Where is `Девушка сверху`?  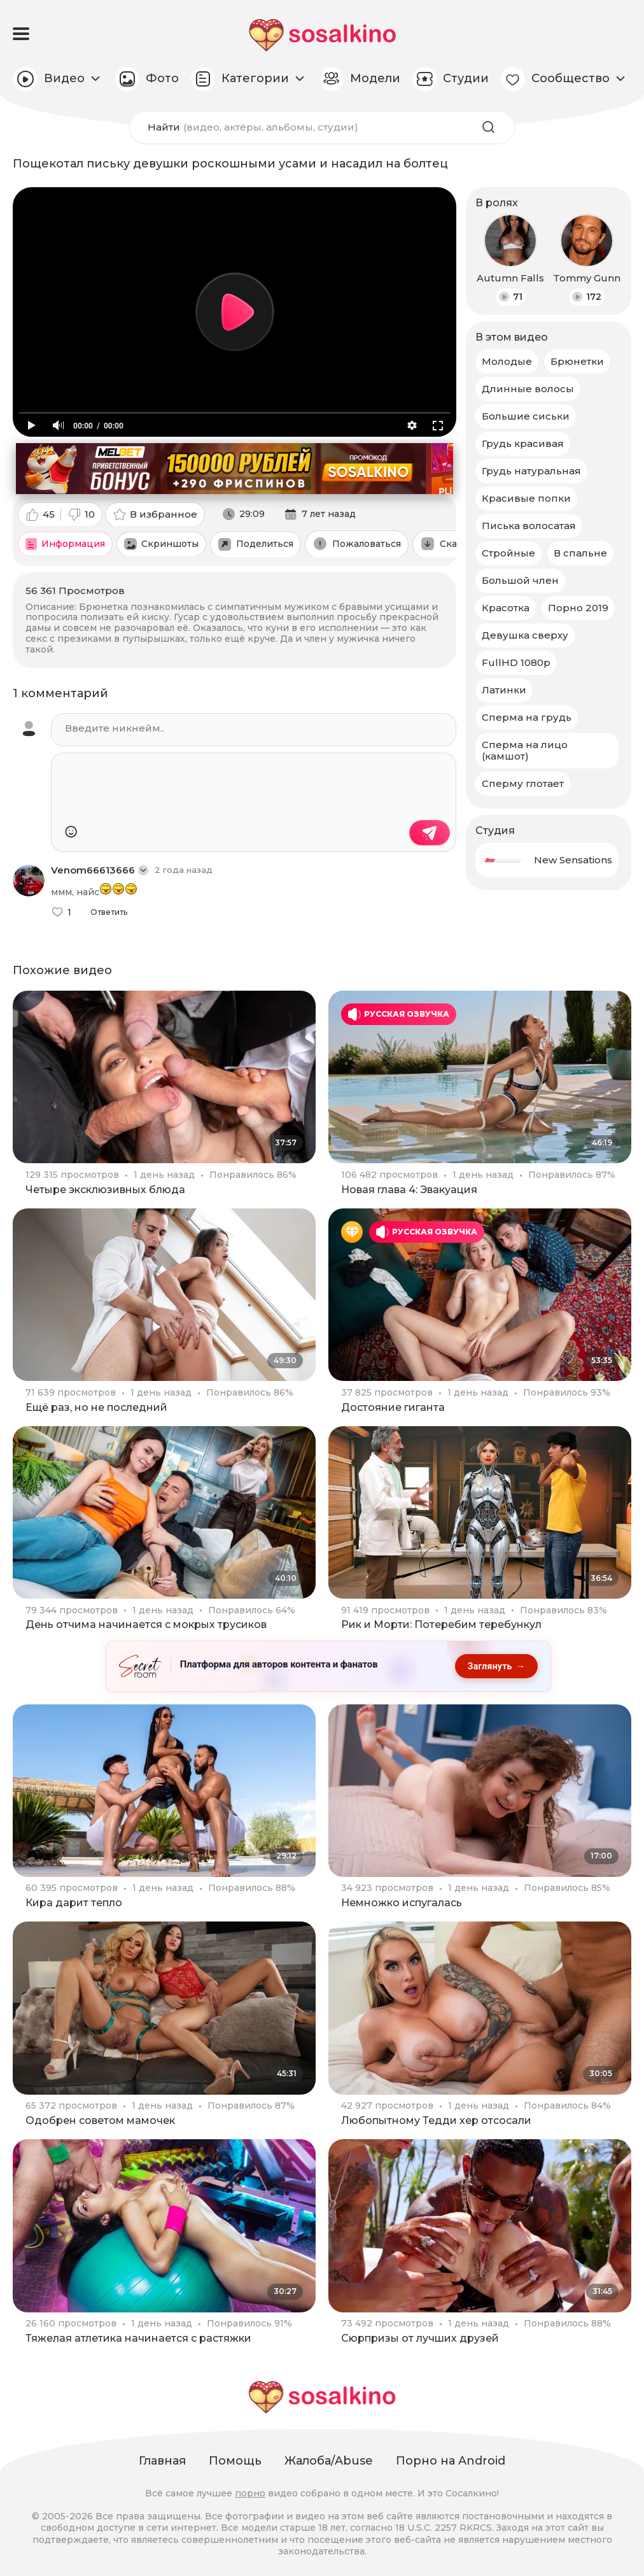
Девушка сверху is located at coordinates (525, 635).